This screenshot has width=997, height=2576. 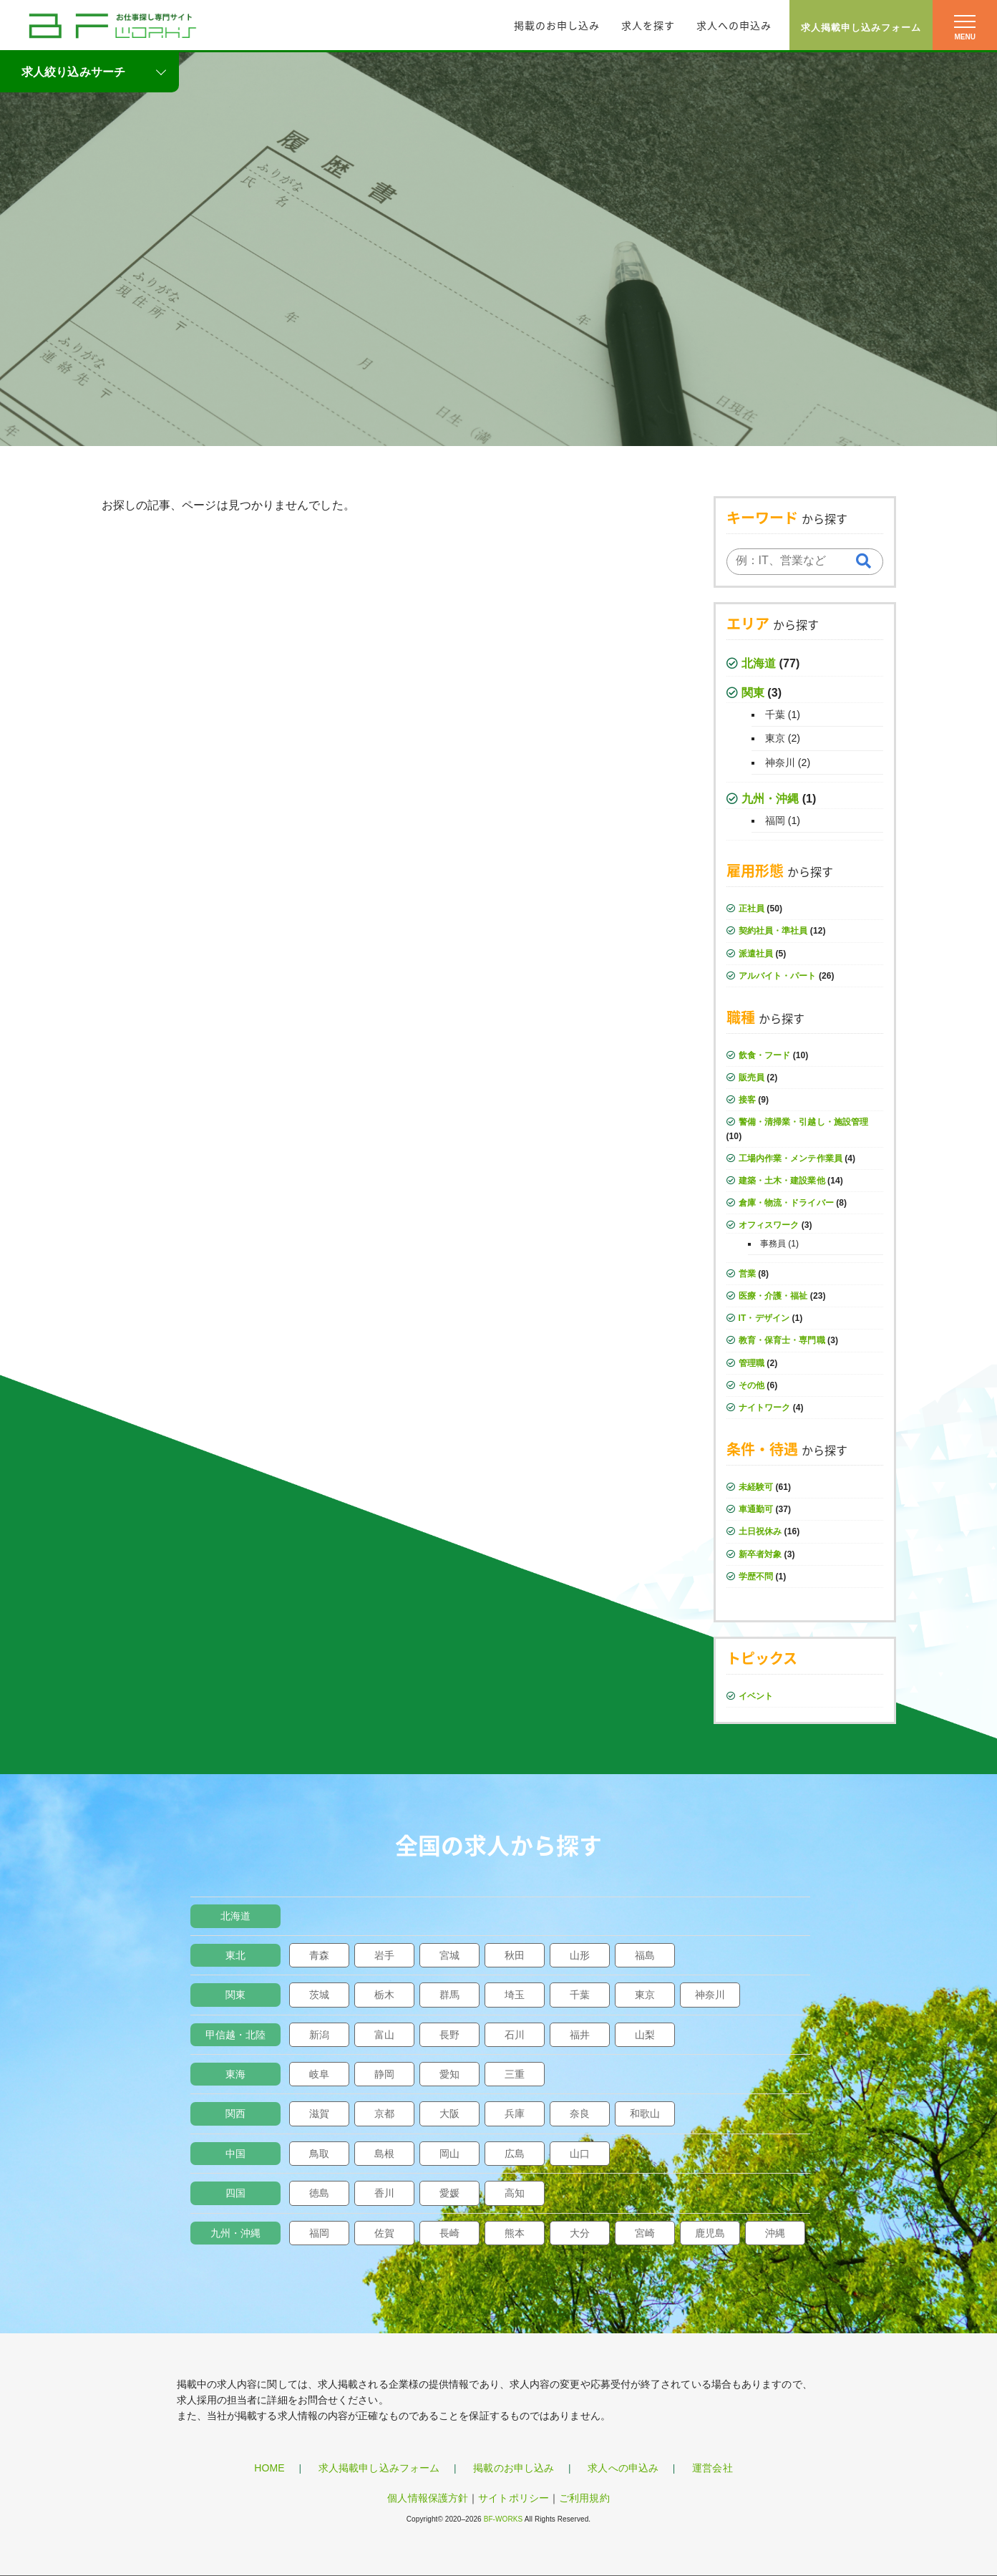 I want to click on 佐賀, so click(x=384, y=2233).